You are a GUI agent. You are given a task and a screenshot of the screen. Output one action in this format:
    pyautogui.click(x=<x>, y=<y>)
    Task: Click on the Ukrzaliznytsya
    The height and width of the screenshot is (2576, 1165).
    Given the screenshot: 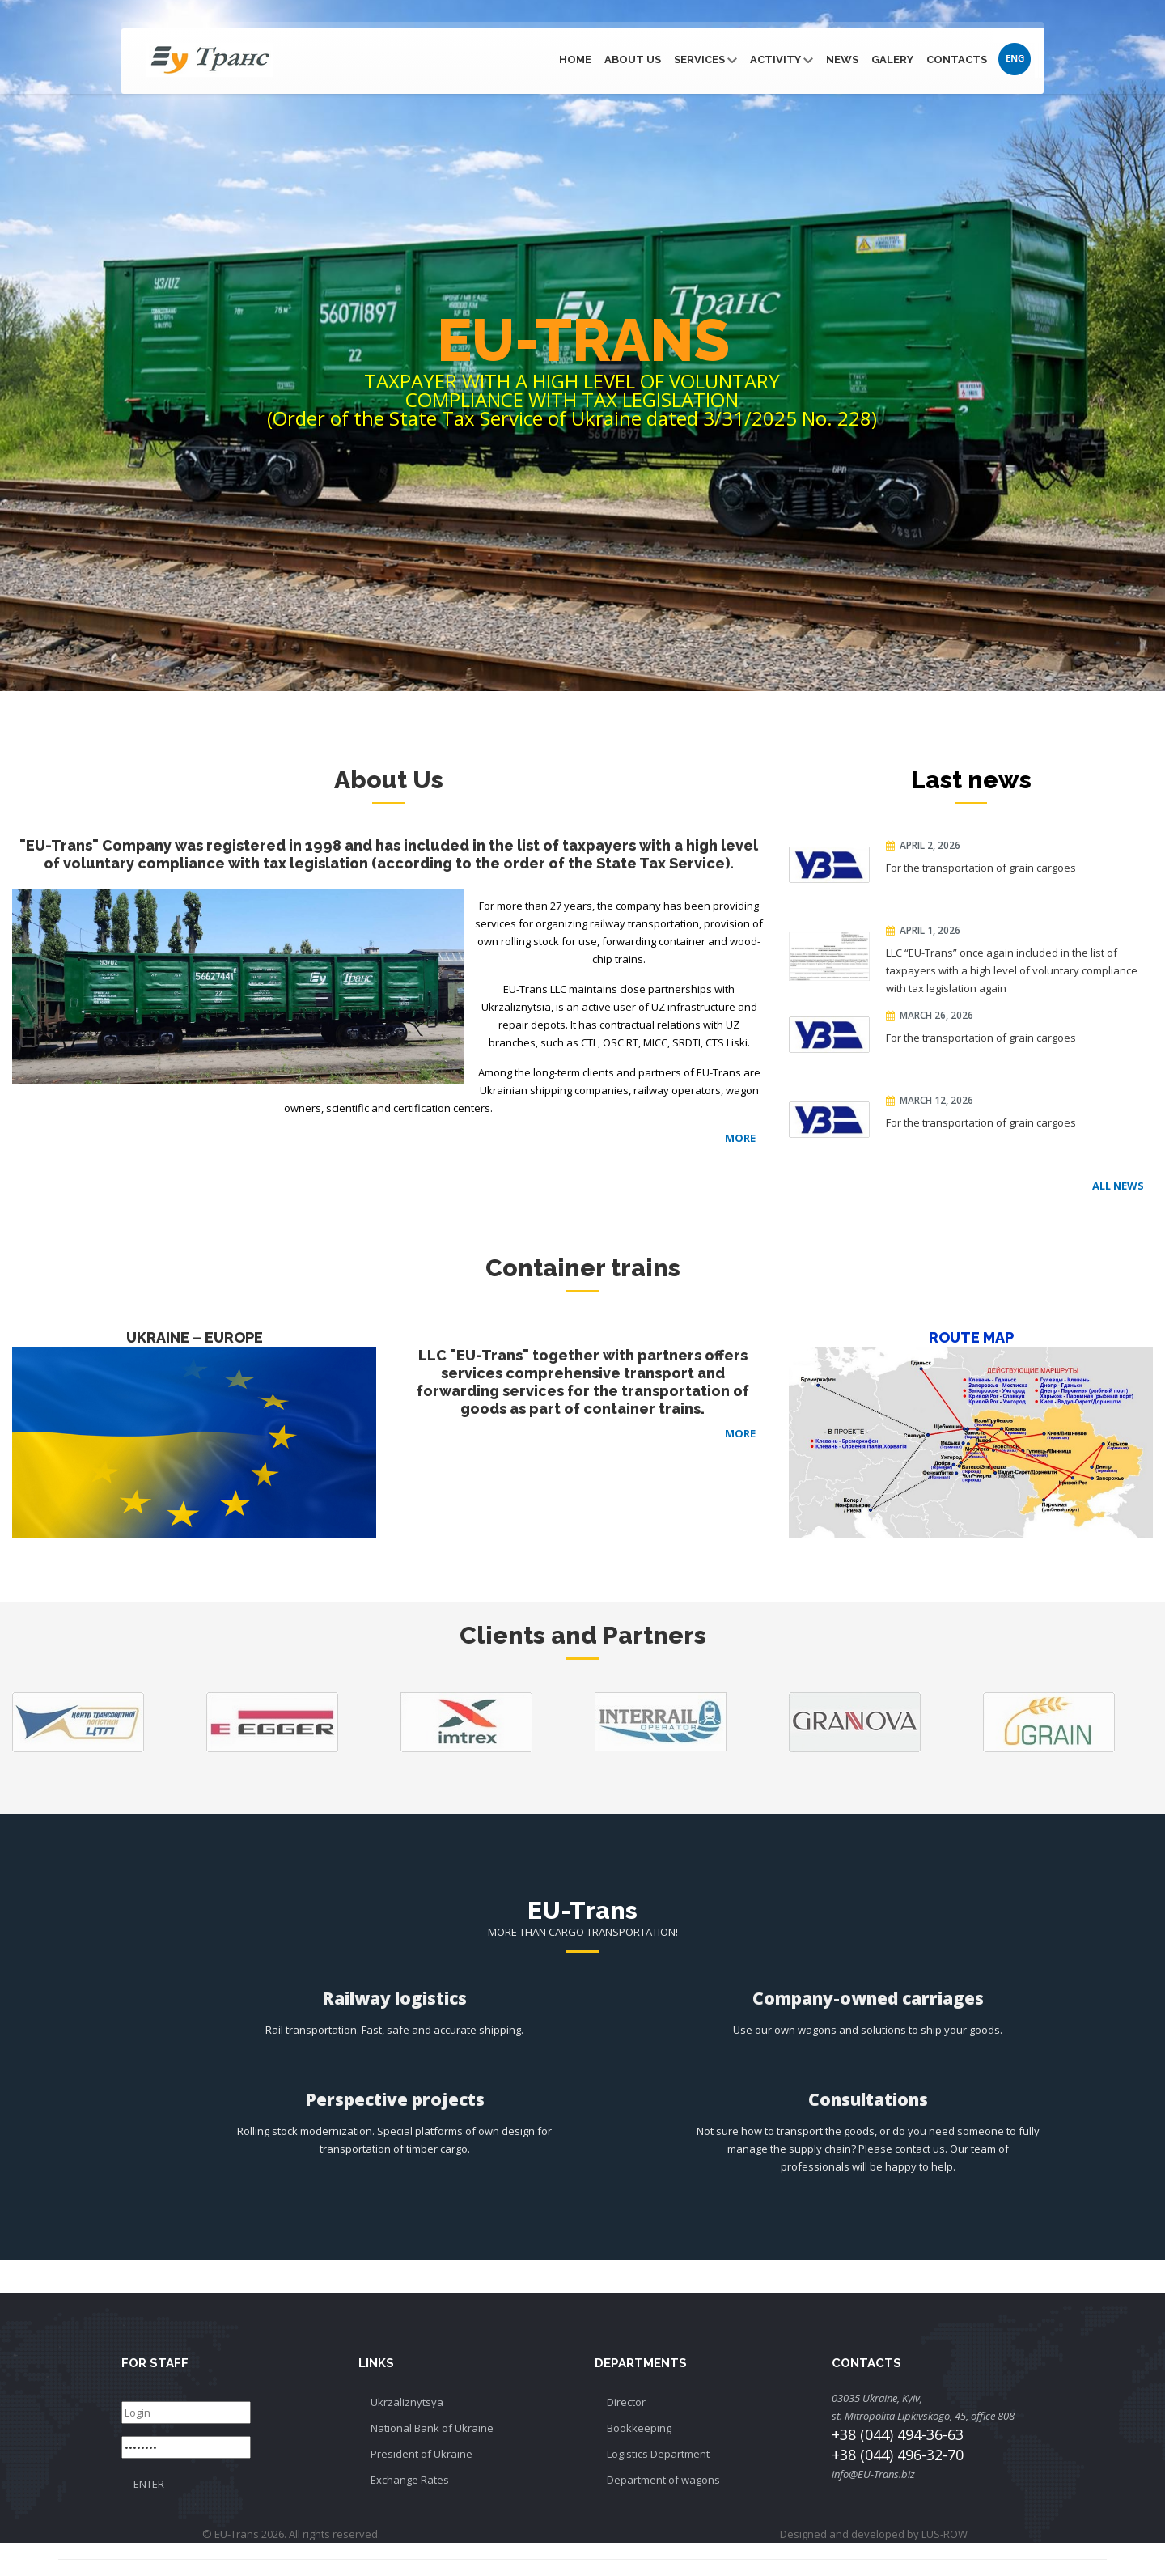 What is the action you would take?
    pyautogui.click(x=407, y=2402)
    